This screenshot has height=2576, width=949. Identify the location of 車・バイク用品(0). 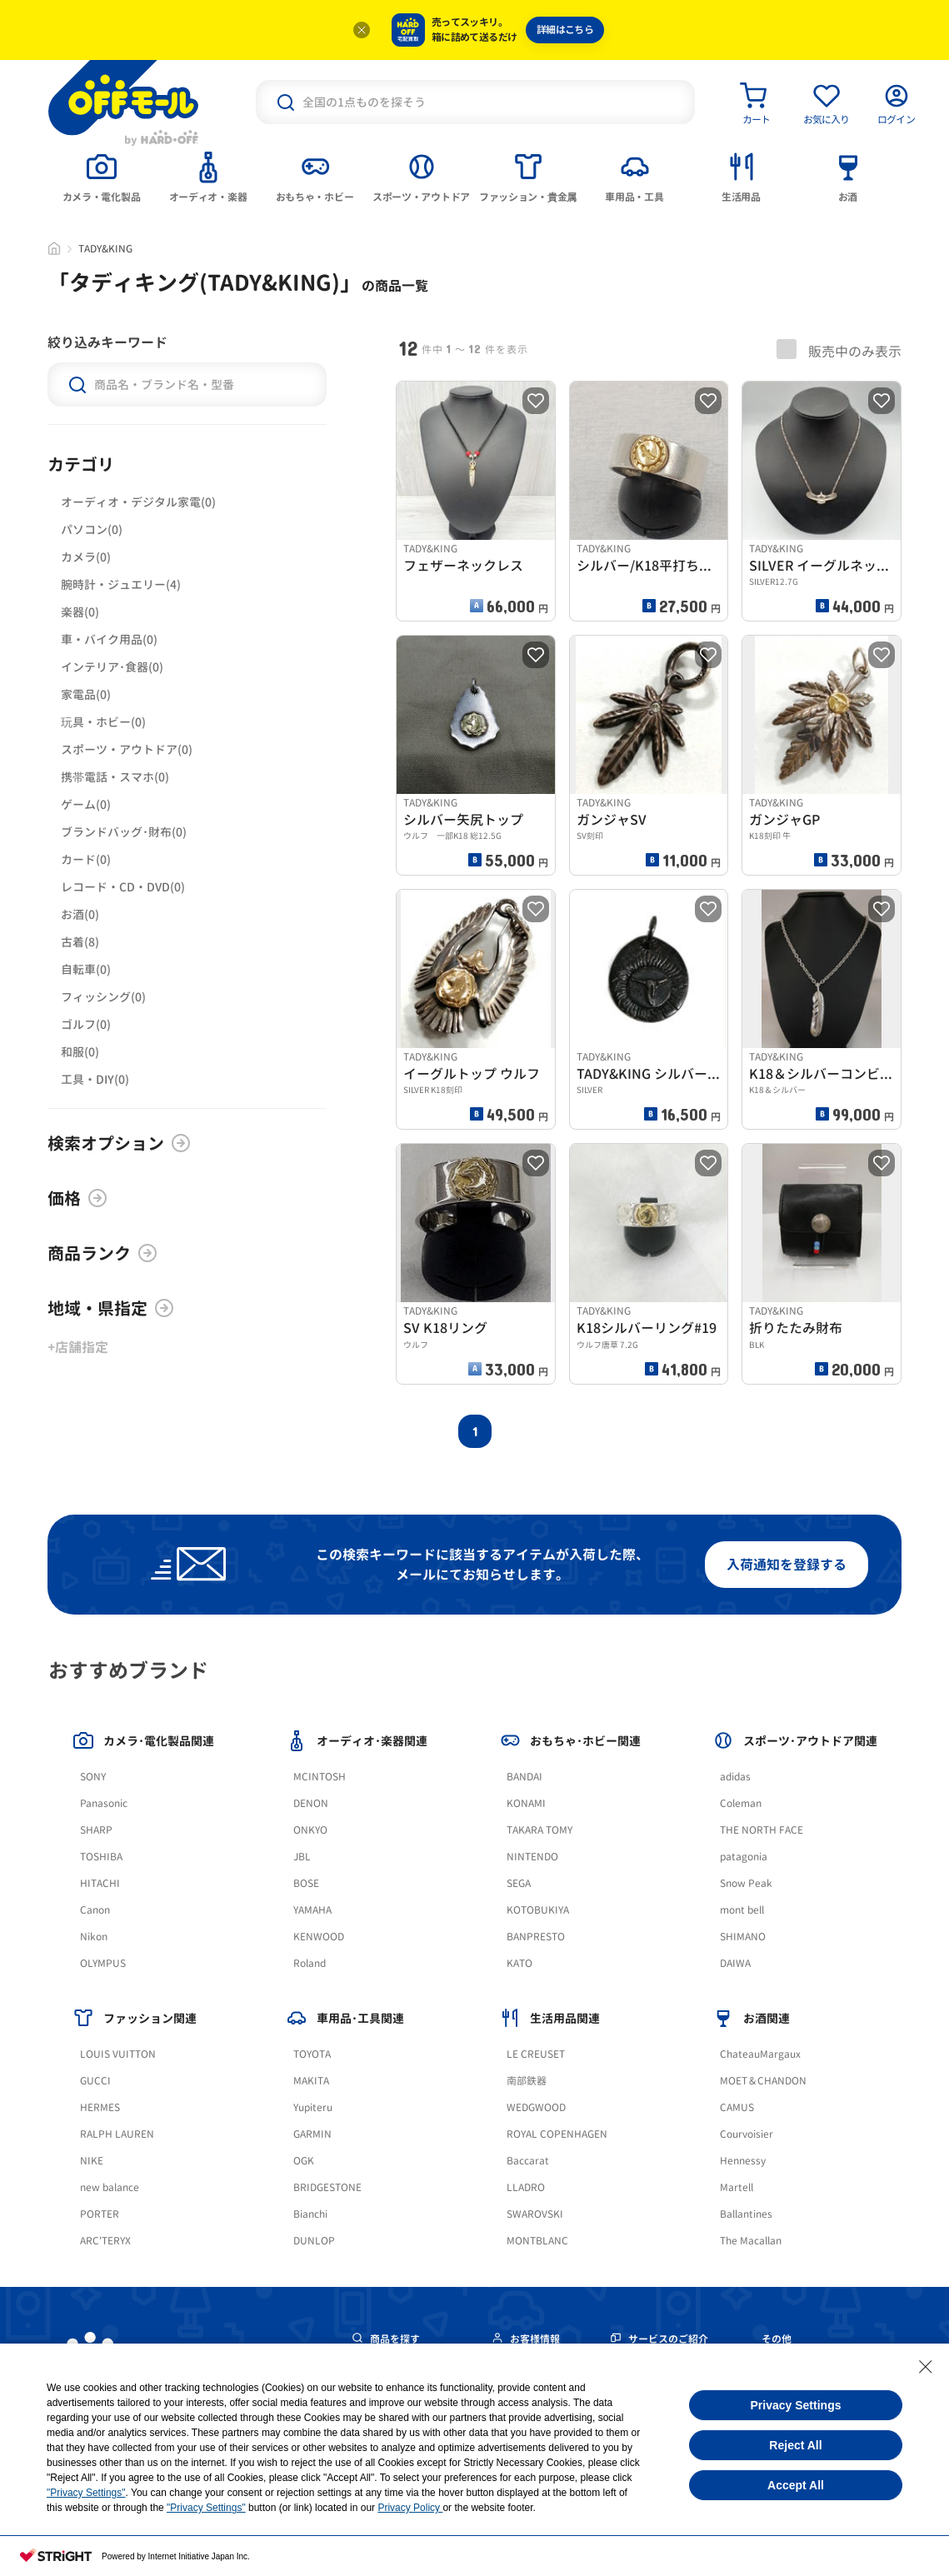
(109, 639).